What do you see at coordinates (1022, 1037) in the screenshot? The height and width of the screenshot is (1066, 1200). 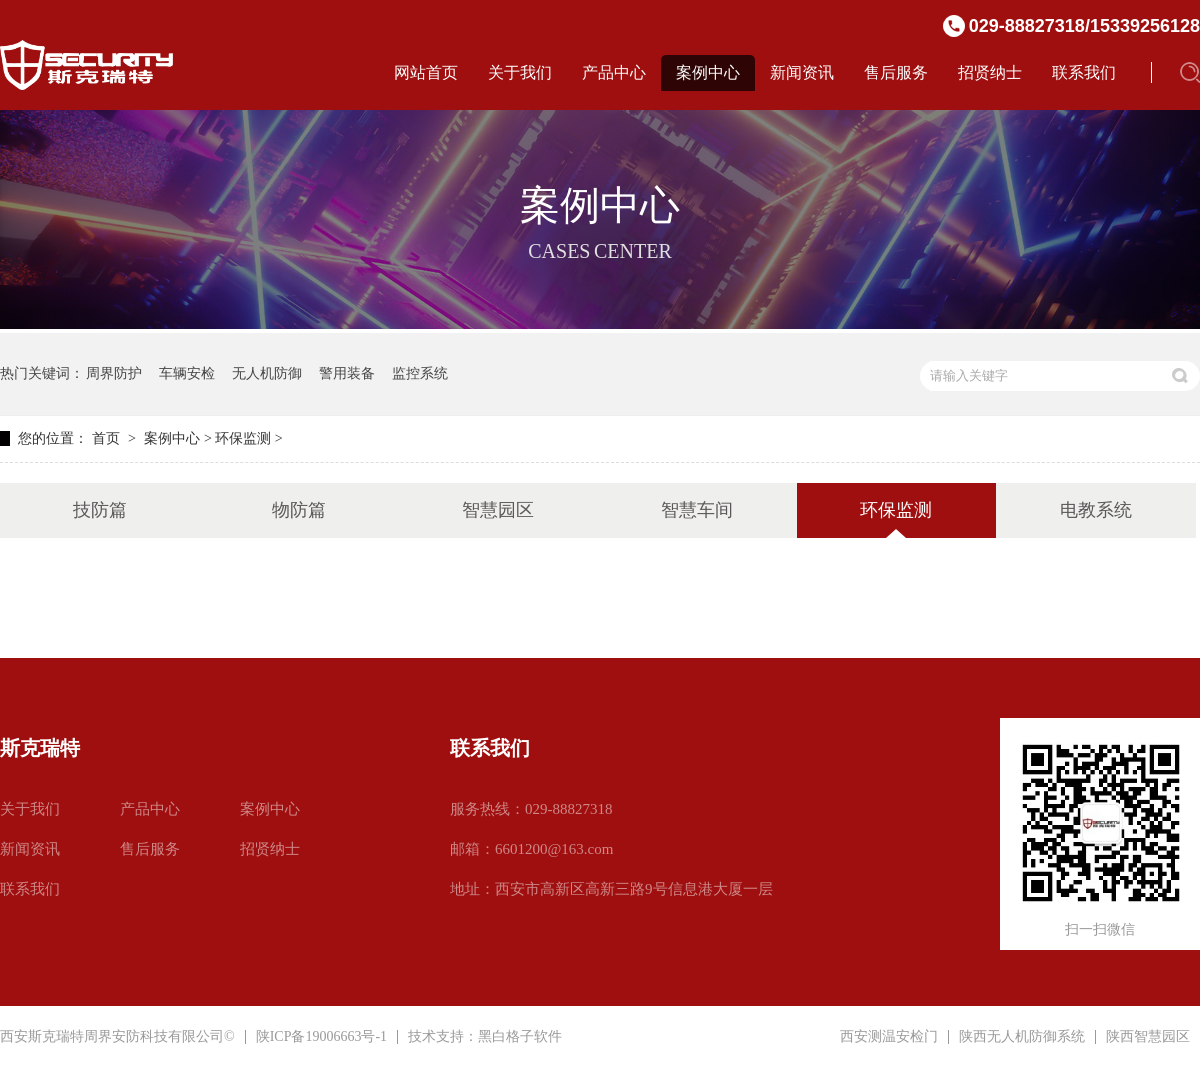 I see `陕西无人机防御系统` at bounding box center [1022, 1037].